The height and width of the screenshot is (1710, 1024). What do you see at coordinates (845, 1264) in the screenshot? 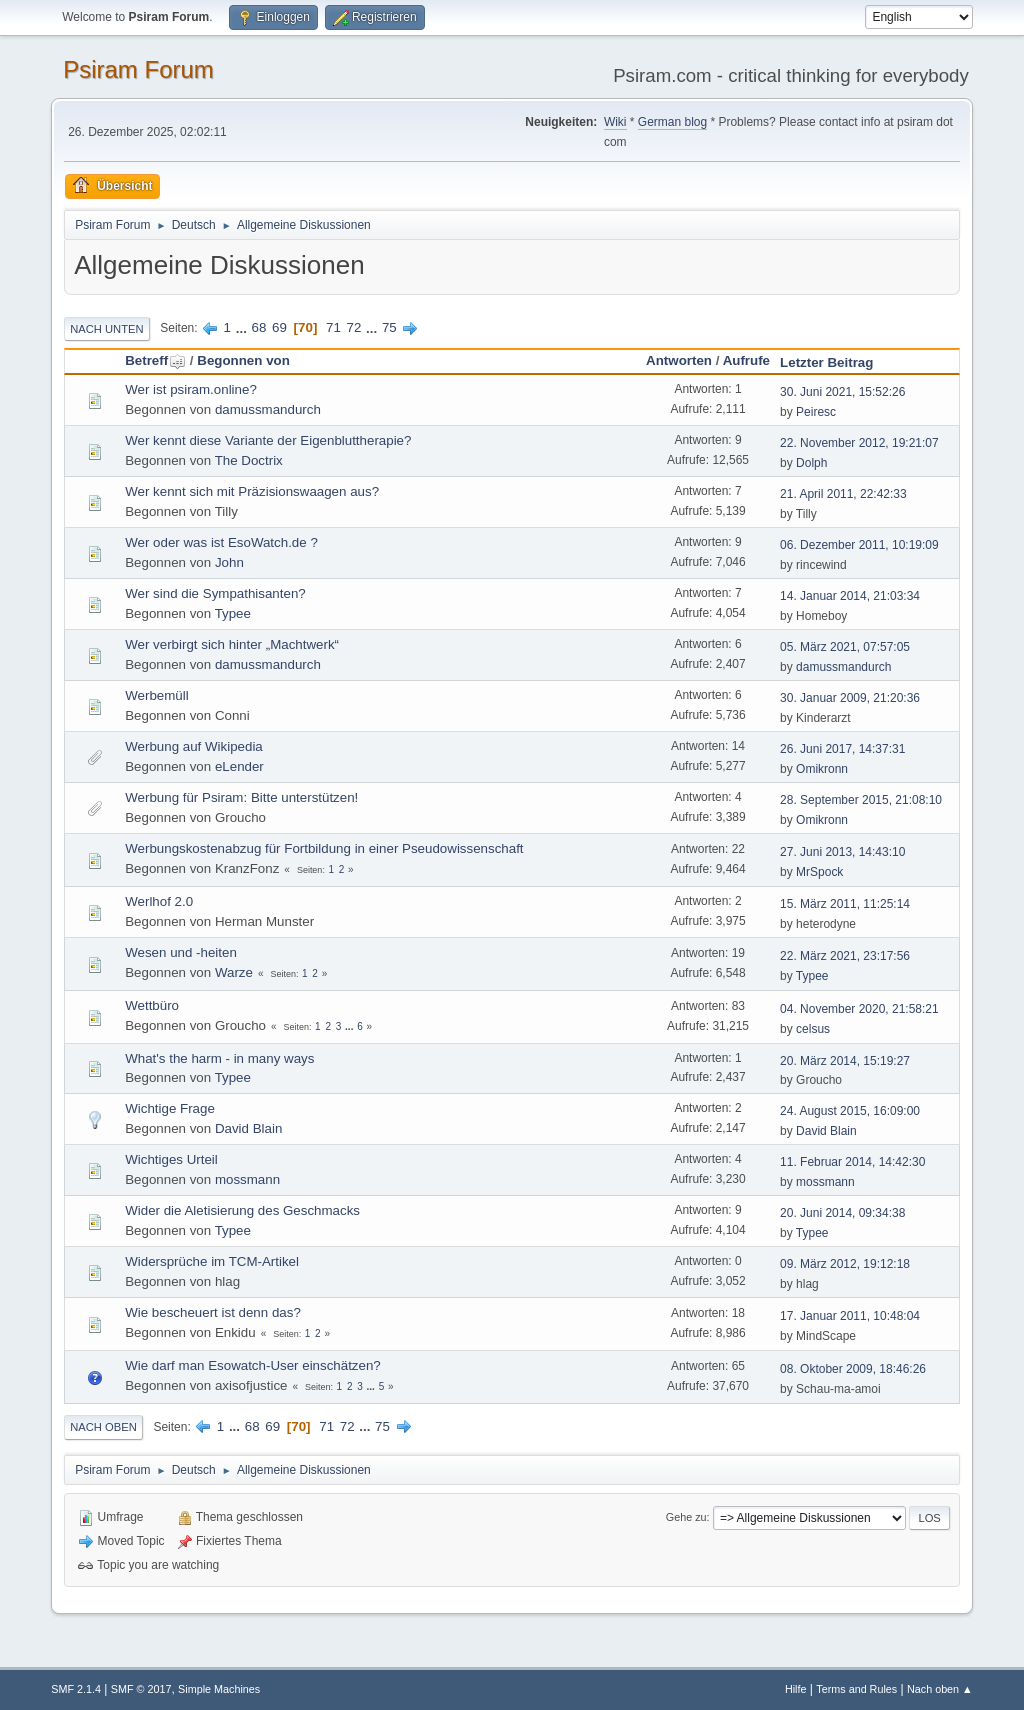
I see `09. März 2012, 19:12:18` at bounding box center [845, 1264].